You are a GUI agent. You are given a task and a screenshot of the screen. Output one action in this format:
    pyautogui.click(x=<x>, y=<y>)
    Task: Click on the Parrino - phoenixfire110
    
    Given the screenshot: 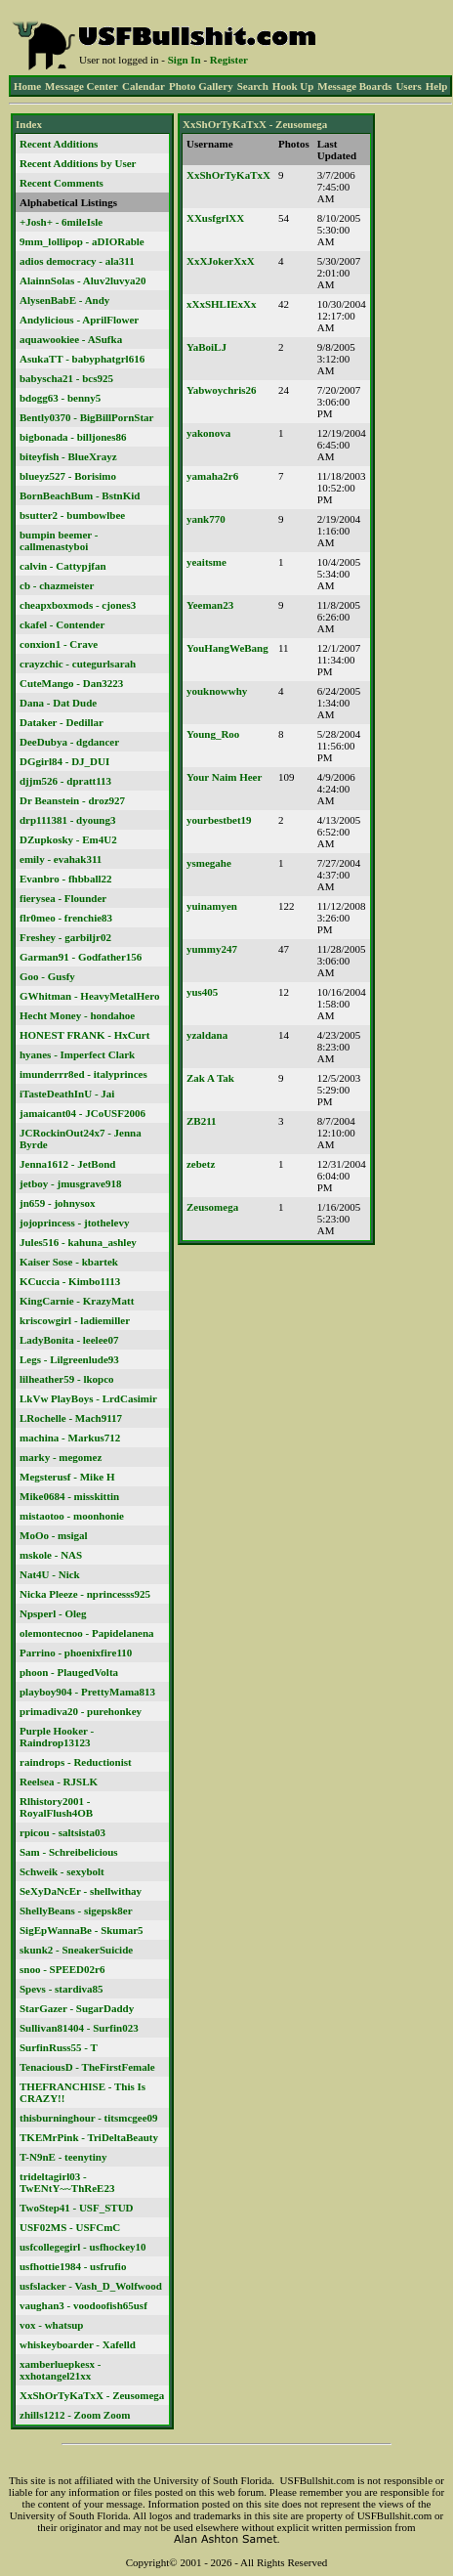 What is the action you would take?
    pyautogui.click(x=76, y=1652)
    